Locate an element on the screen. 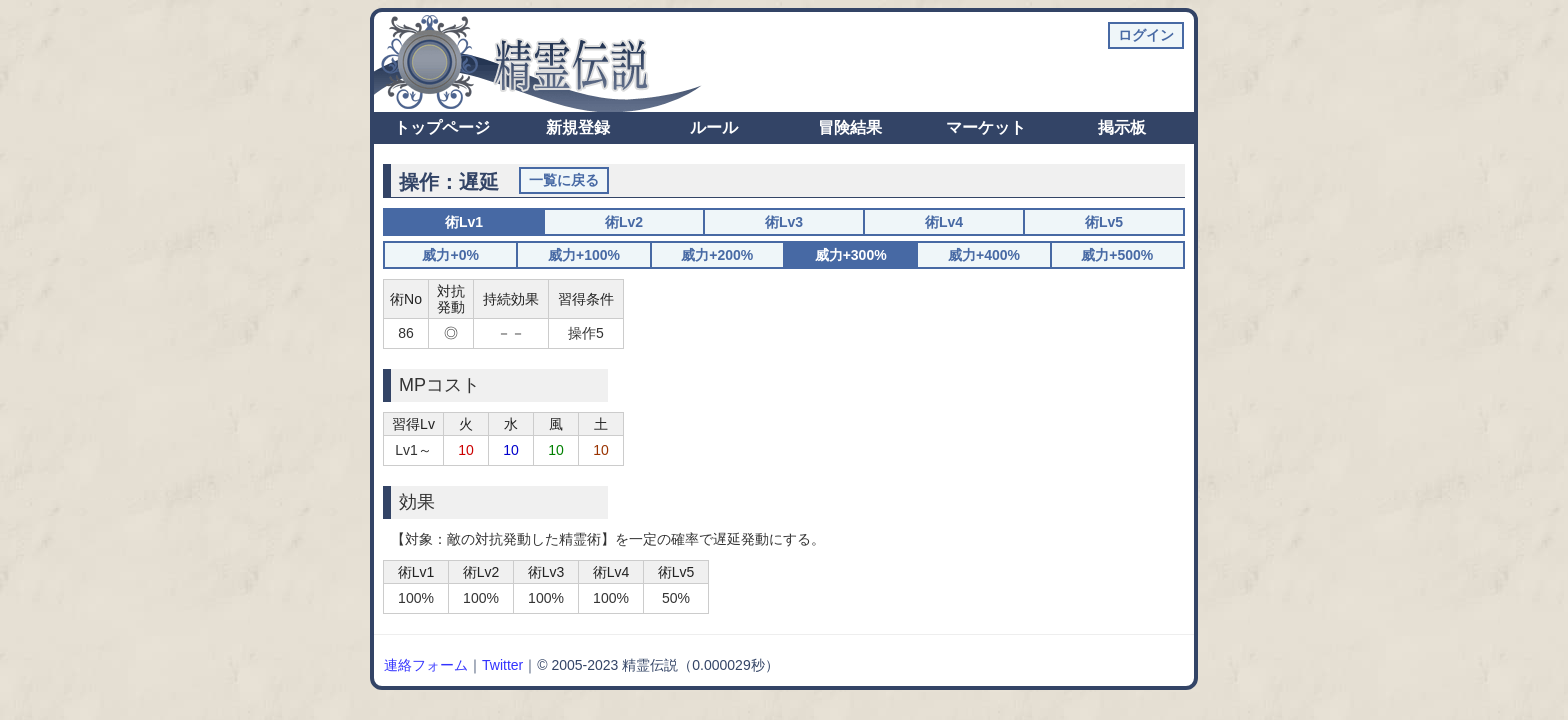  術Lv5 is located at coordinates (1104, 222).